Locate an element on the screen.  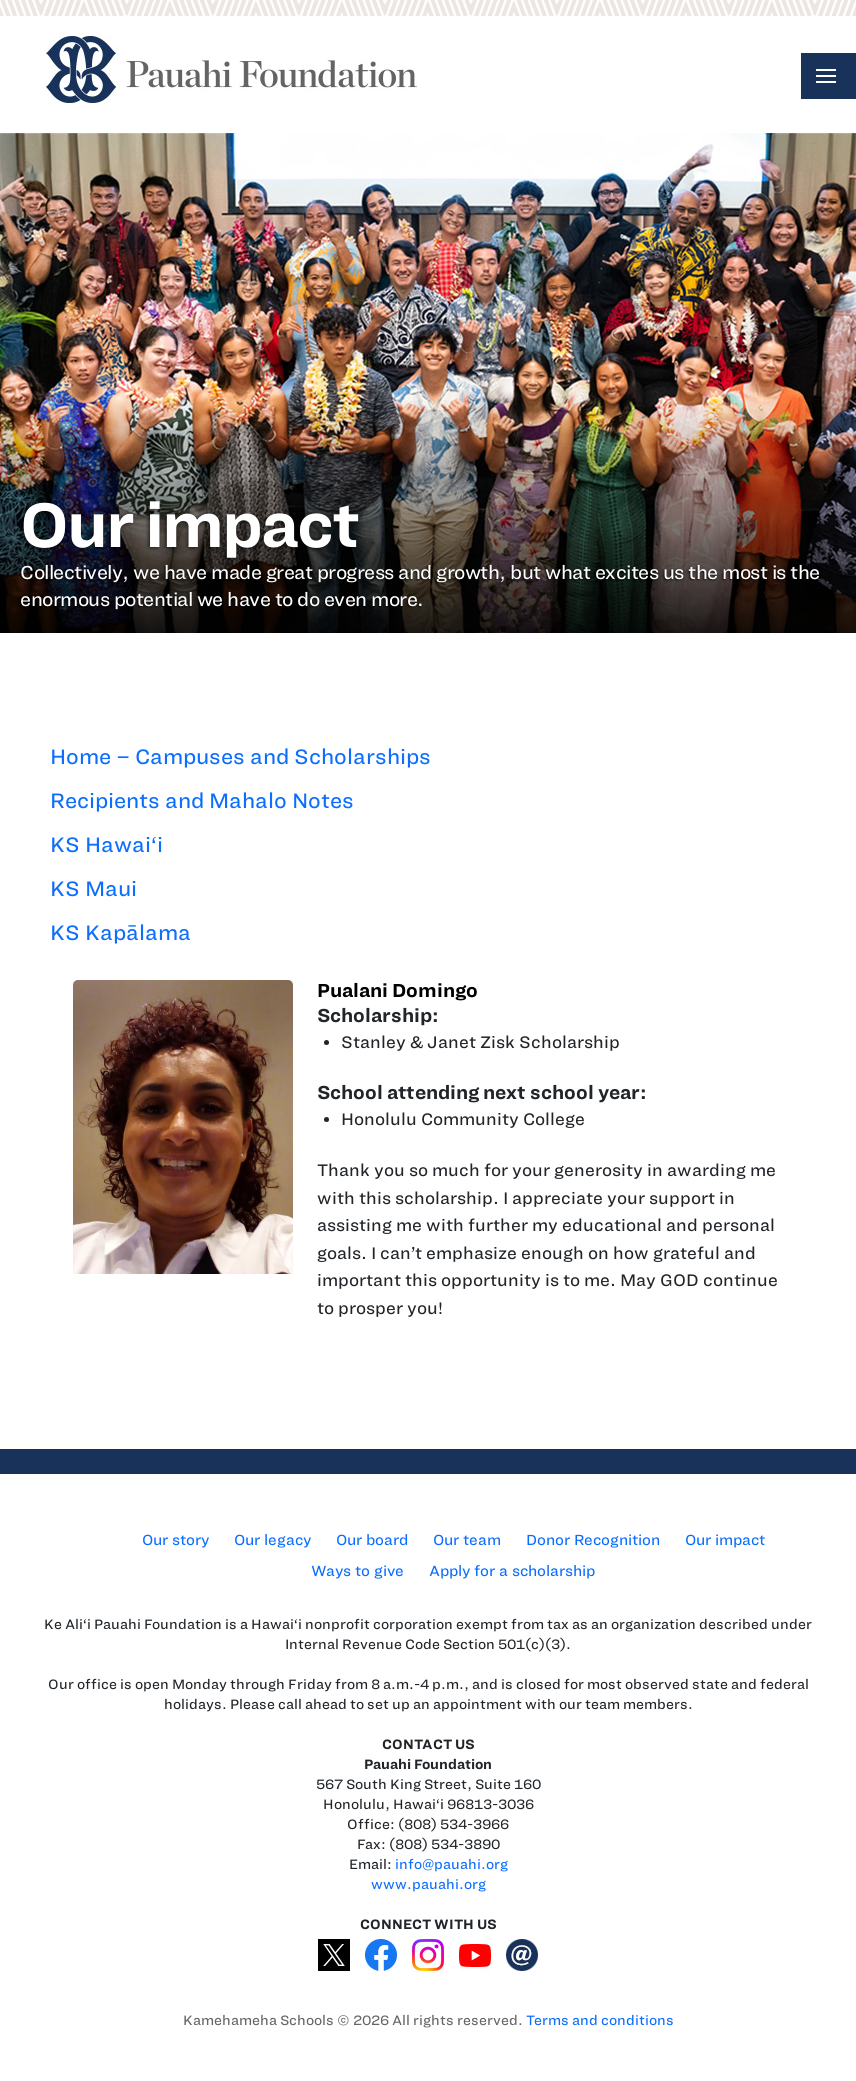
KS Kapālama is located at coordinates (120, 932).